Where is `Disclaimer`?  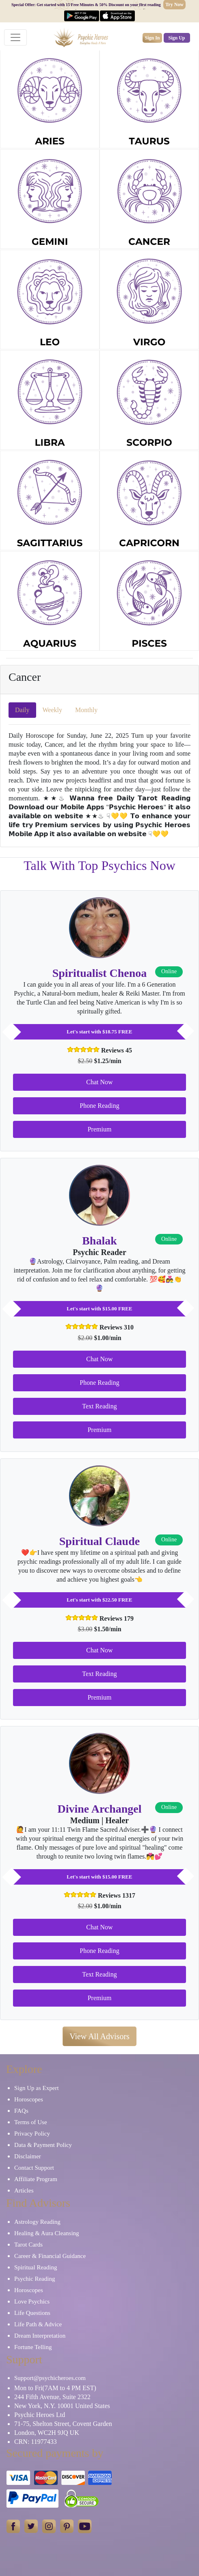 Disclaimer is located at coordinates (27, 2156).